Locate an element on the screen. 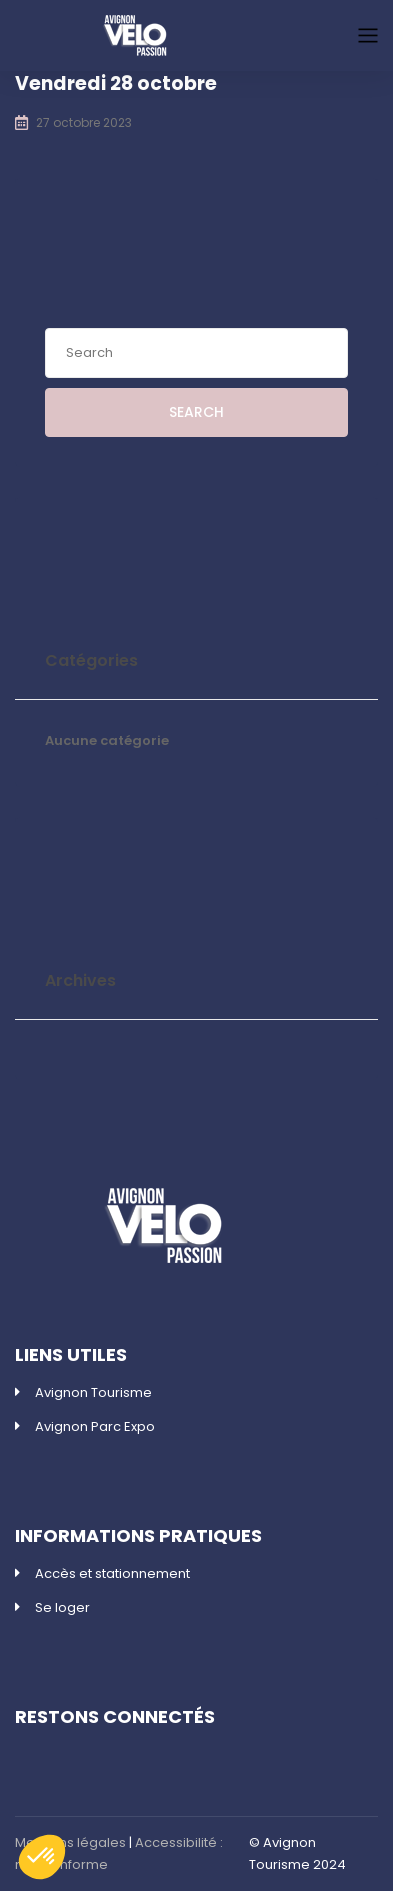 Image resolution: width=393 pixels, height=1891 pixels. Avignon Tourisme is located at coordinates (93, 1392).